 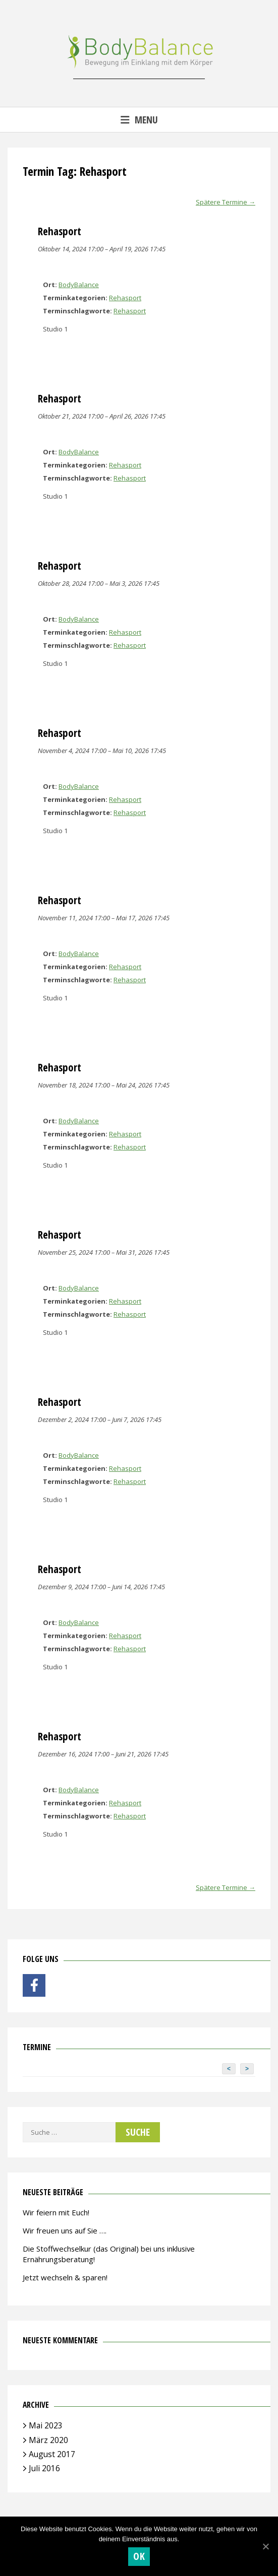 What do you see at coordinates (44, 2468) in the screenshot?
I see `Juli 2016` at bounding box center [44, 2468].